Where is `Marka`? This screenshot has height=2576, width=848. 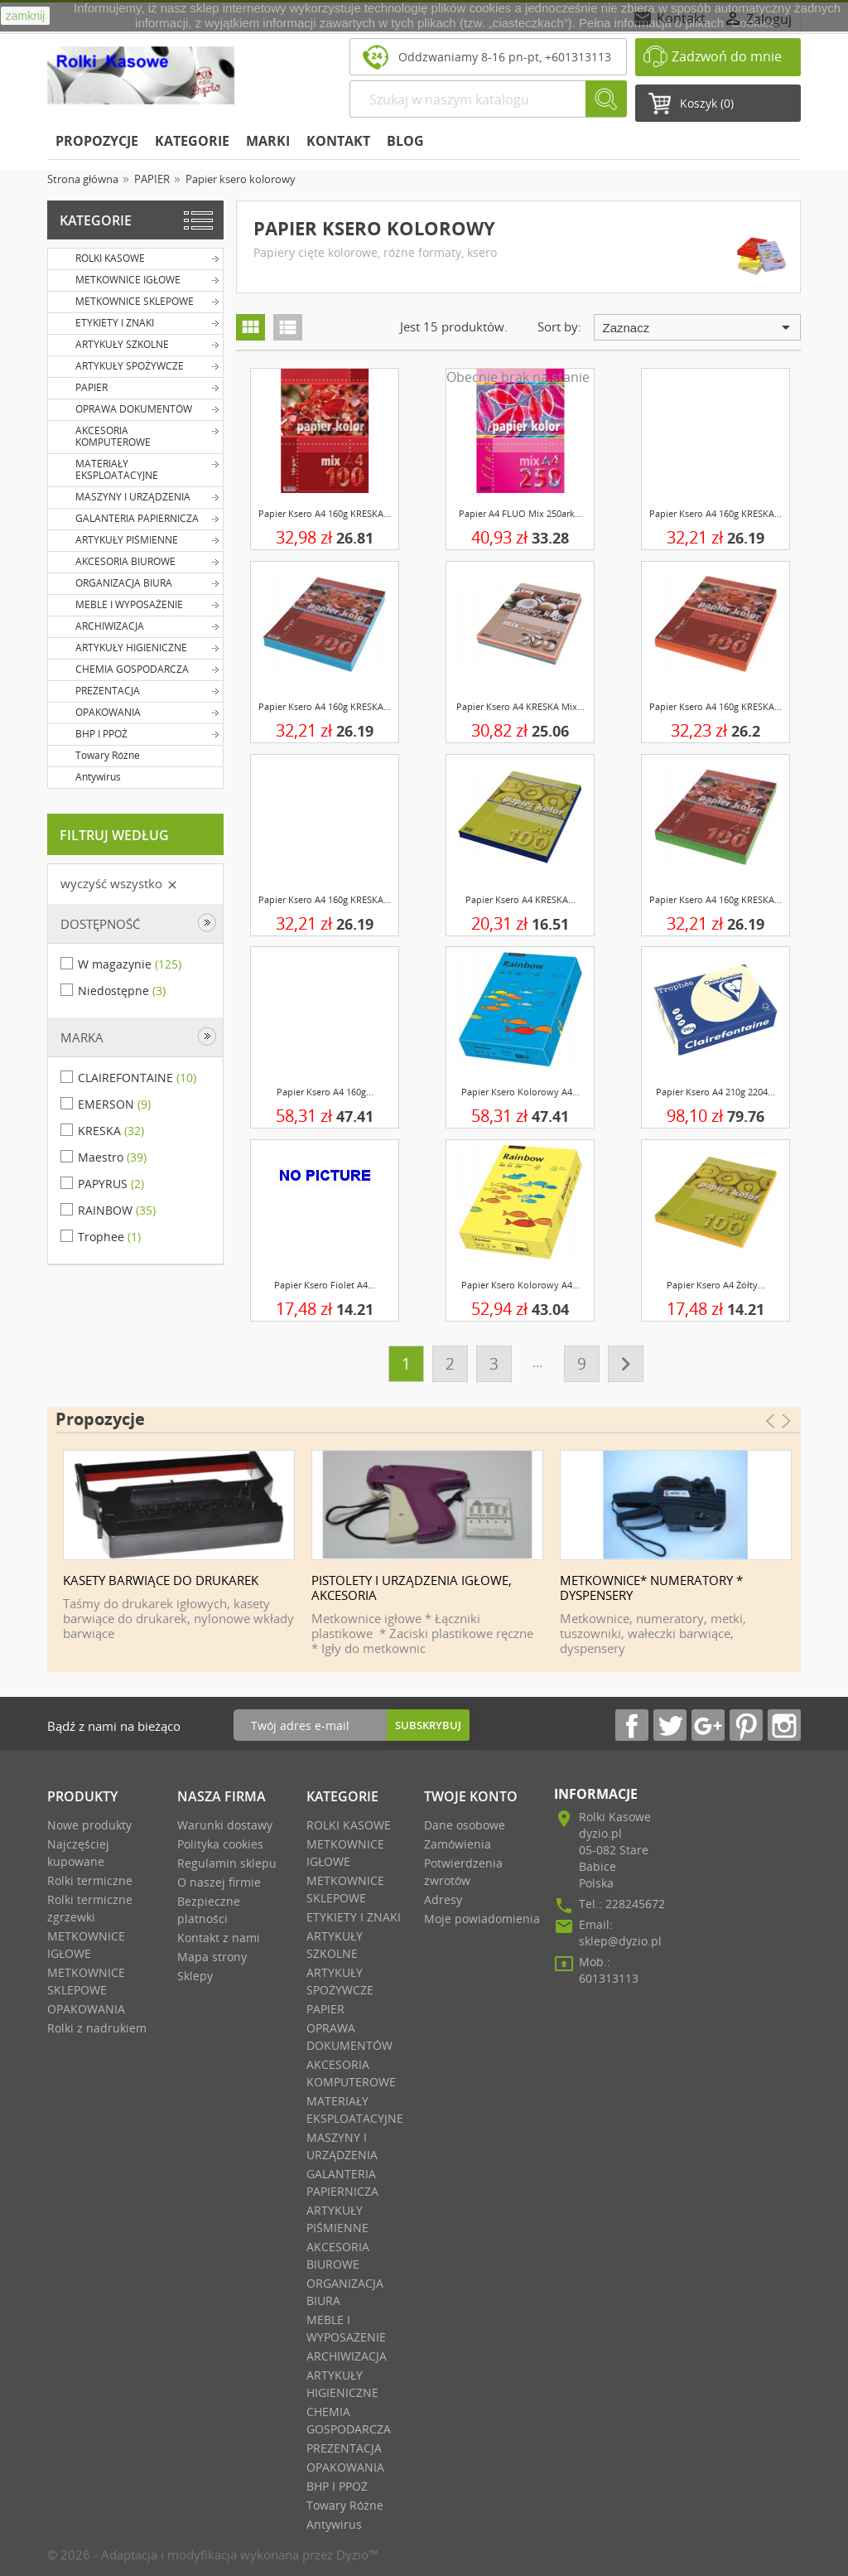 Marka is located at coordinates (82, 1037).